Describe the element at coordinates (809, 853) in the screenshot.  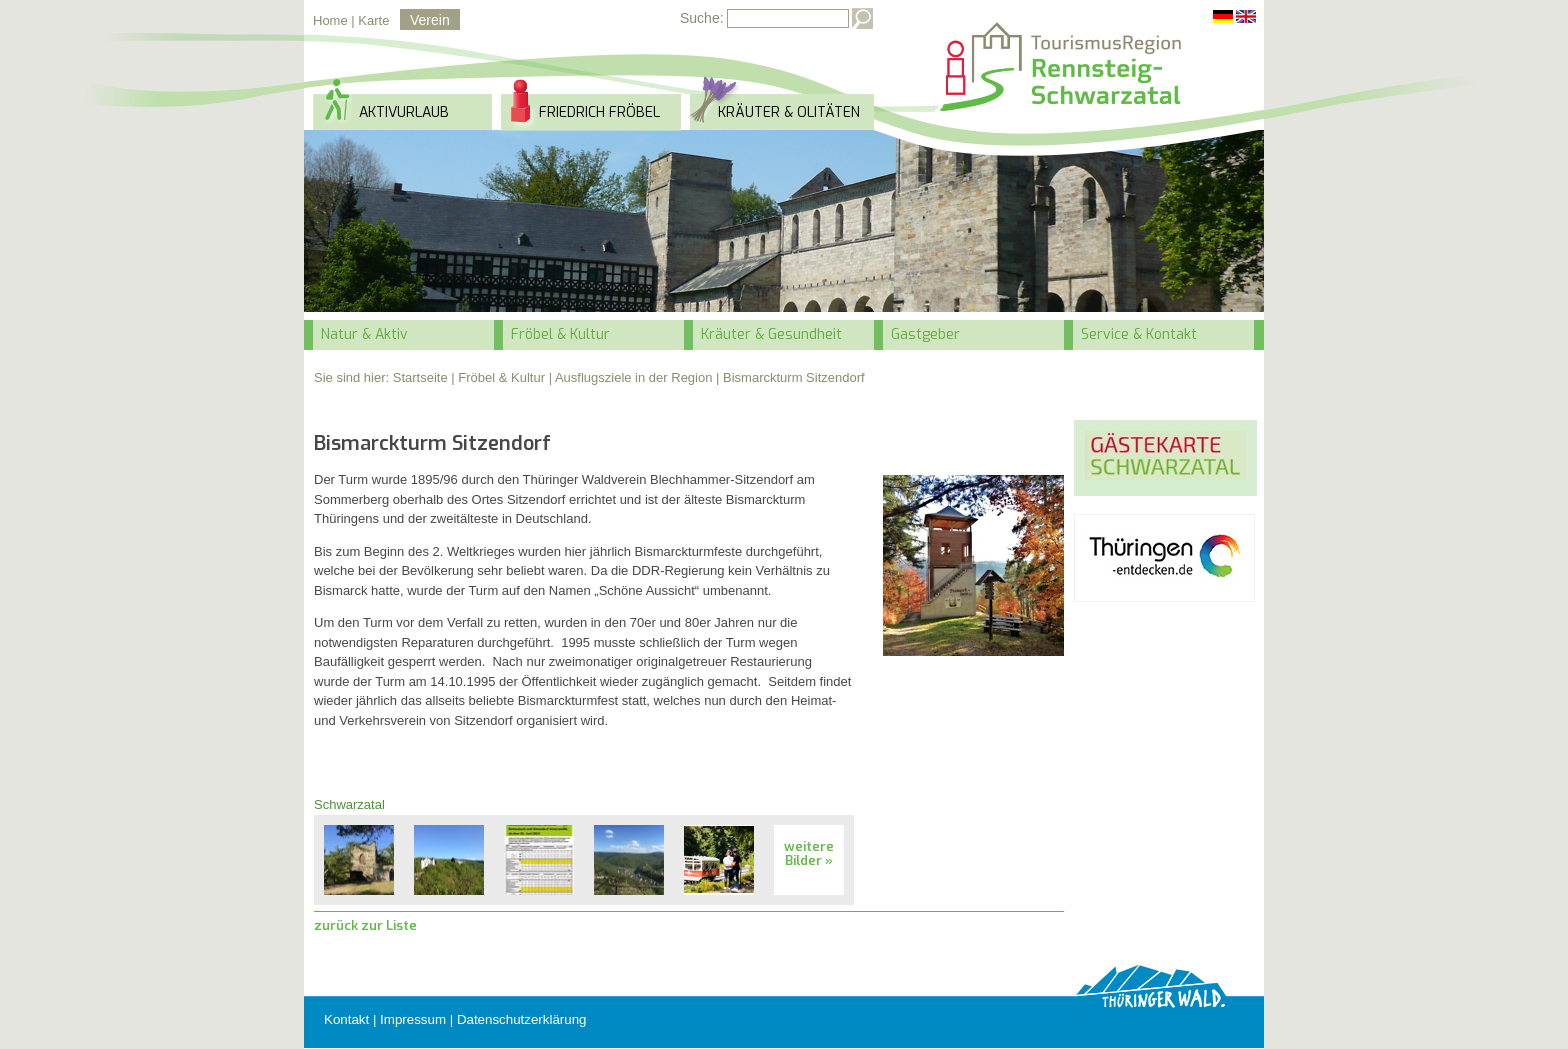
I see `weitere Bilder »` at that location.